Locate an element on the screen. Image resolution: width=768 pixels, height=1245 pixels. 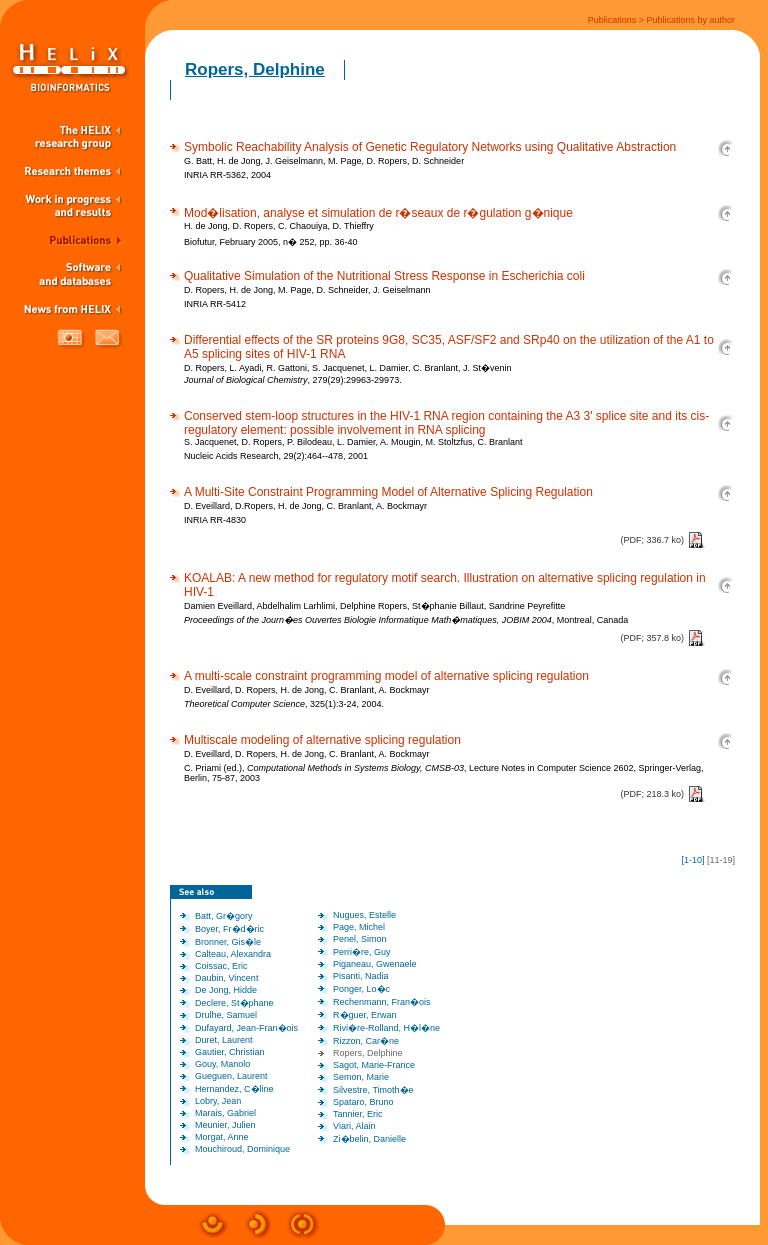
Morgat, Anne is located at coordinates (222, 1137).